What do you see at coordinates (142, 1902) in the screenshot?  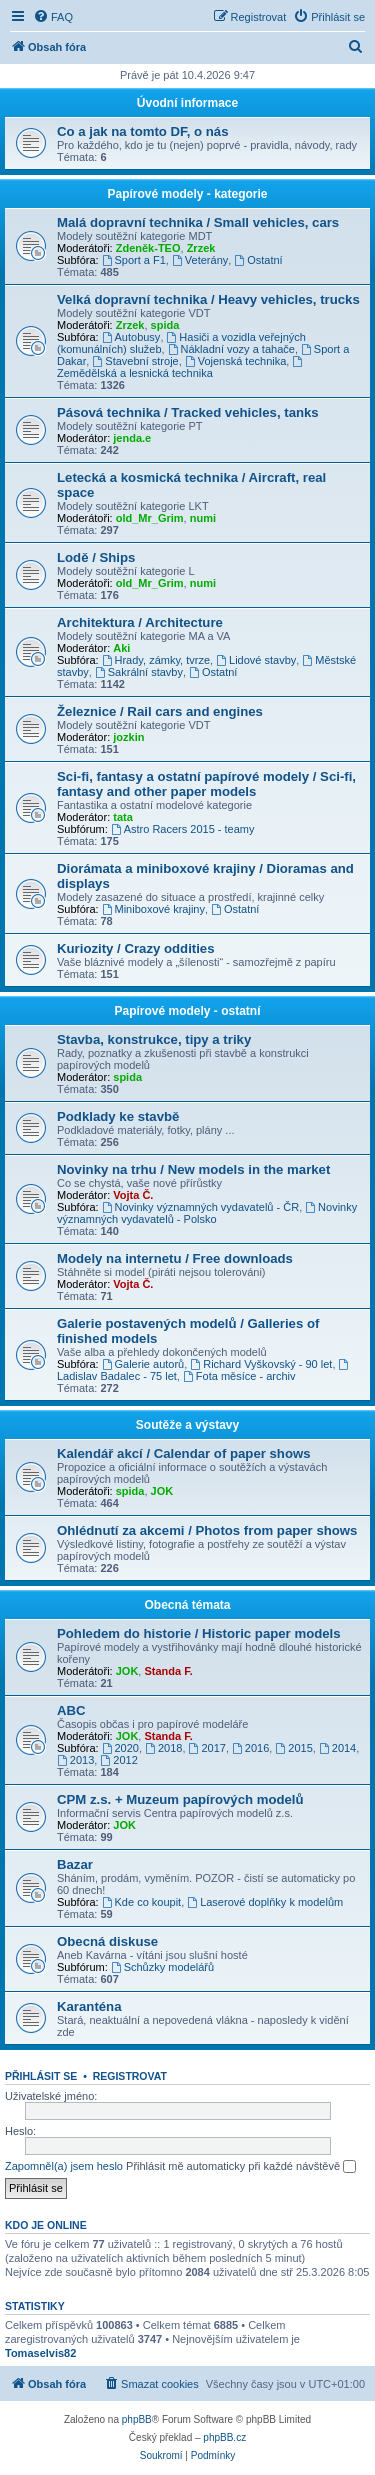 I see `Kde co koupit` at bounding box center [142, 1902].